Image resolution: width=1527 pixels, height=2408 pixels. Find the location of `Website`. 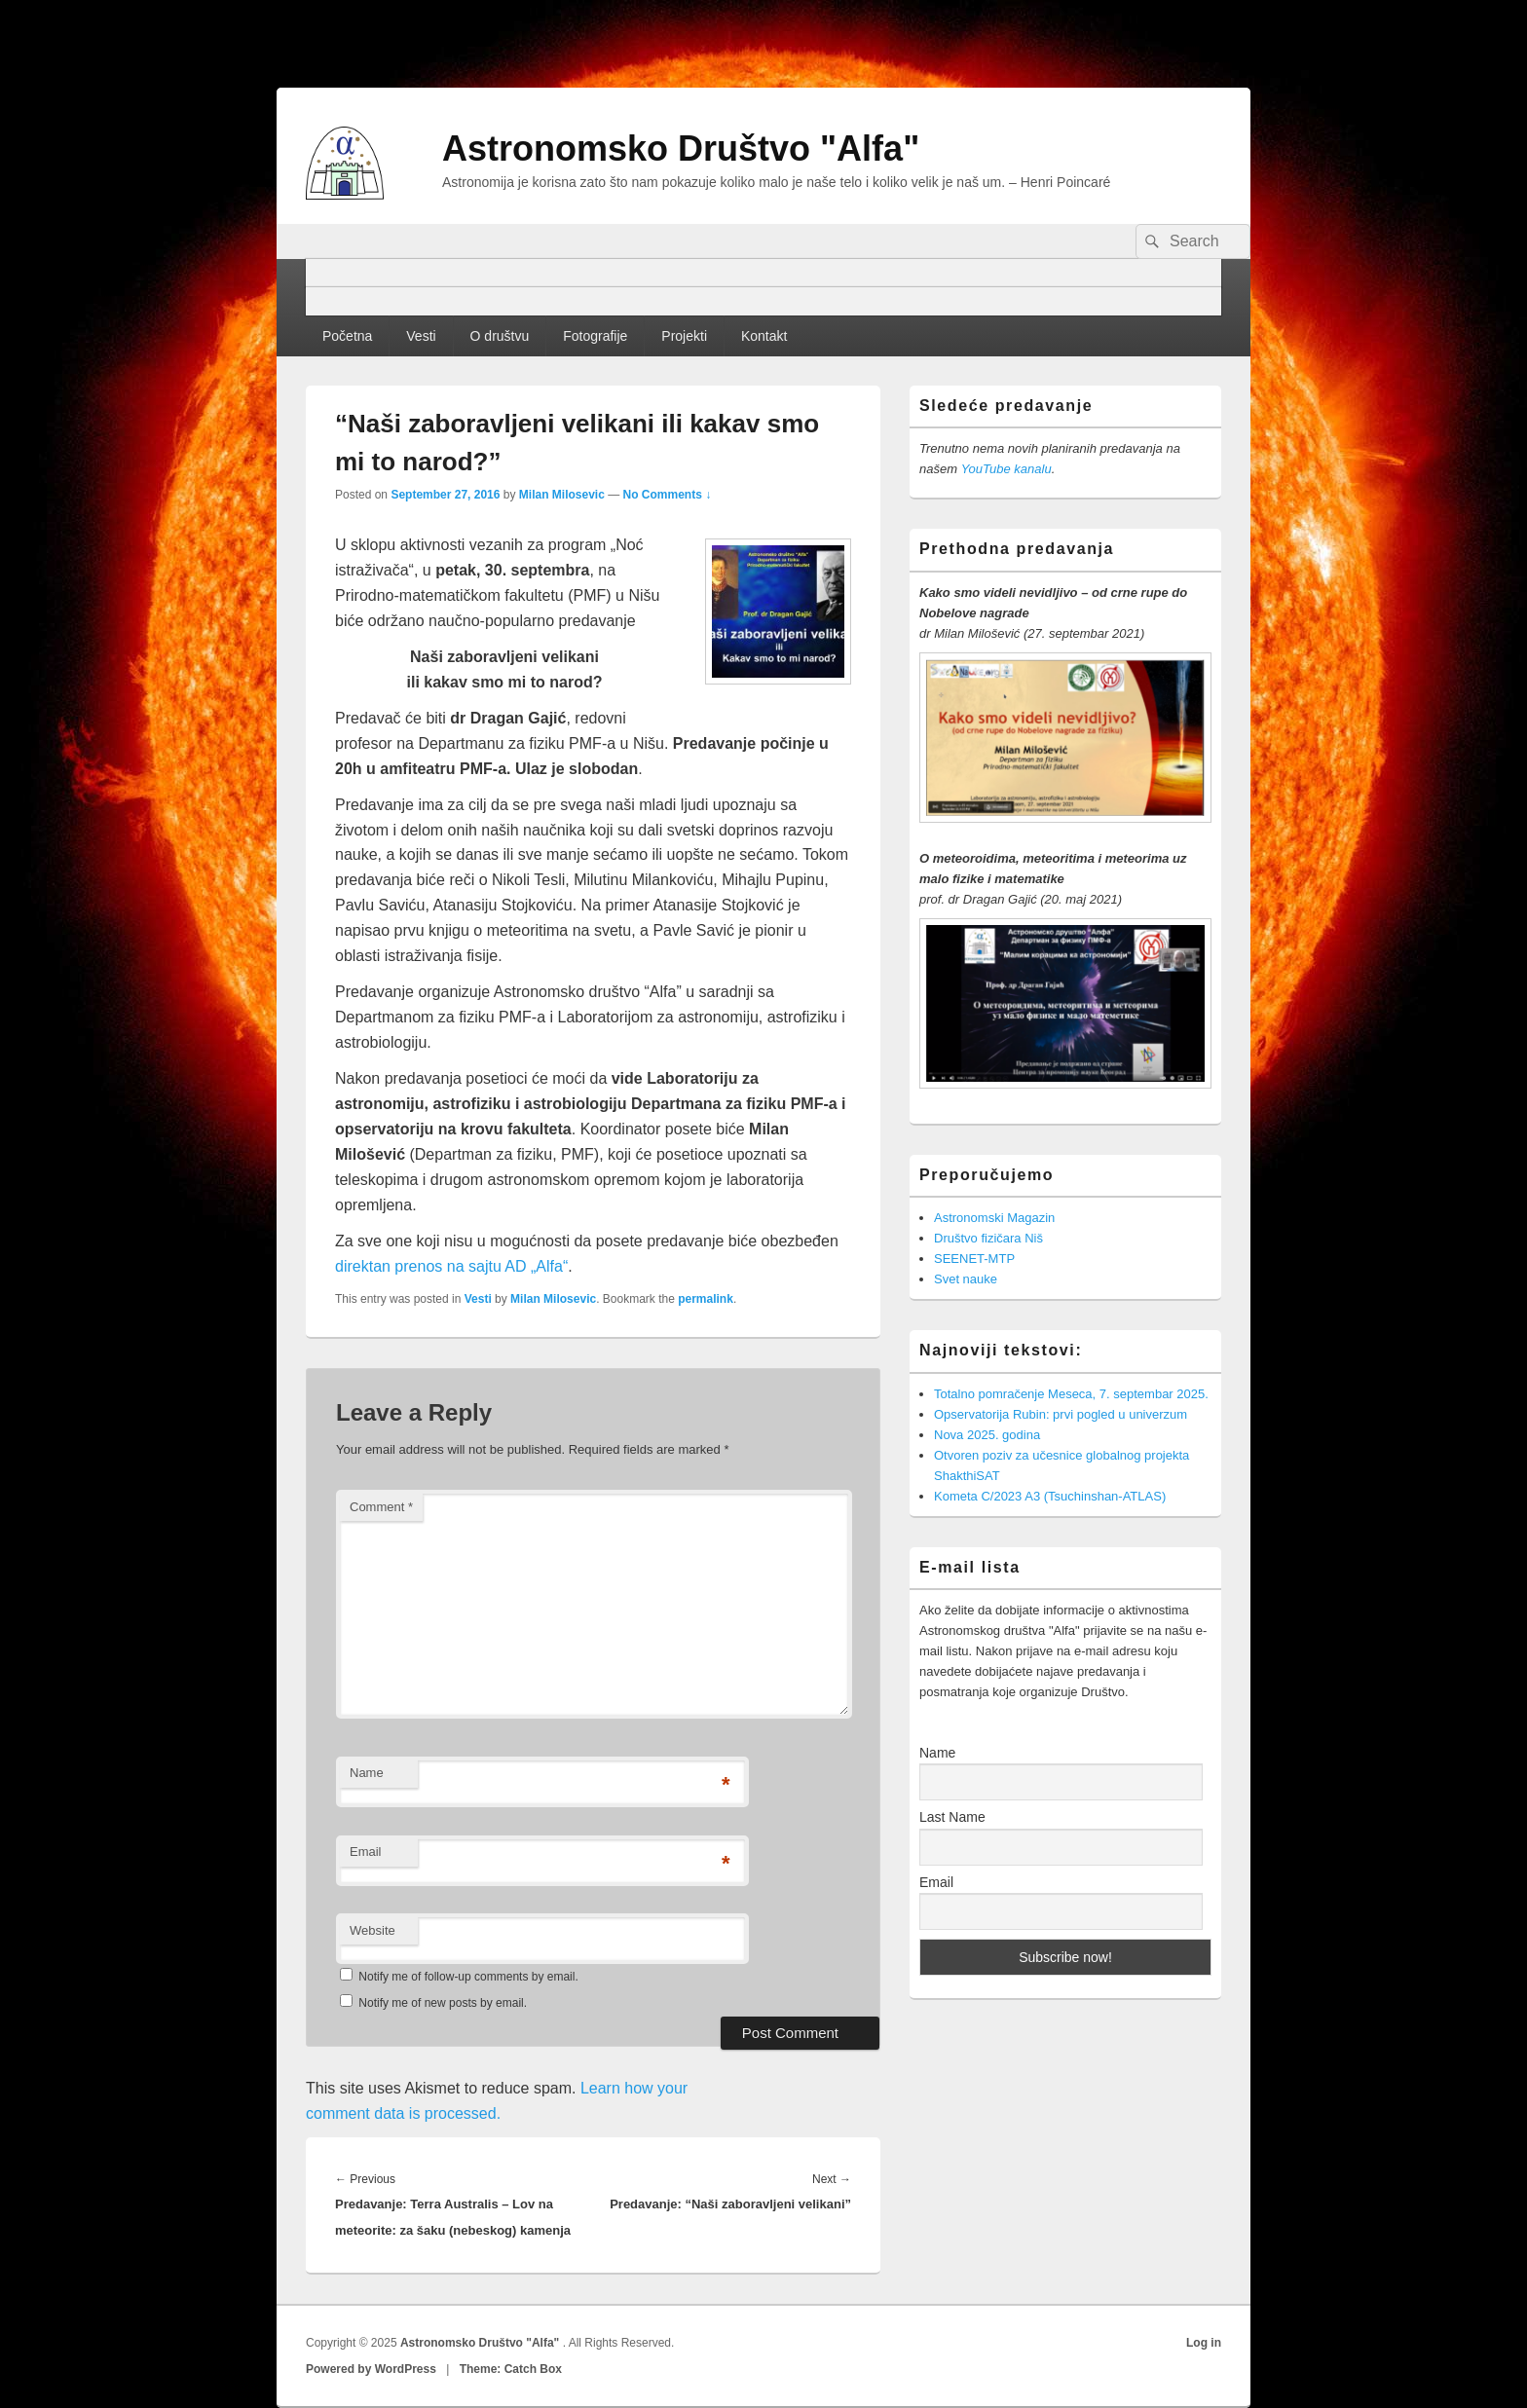

Website is located at coordinates (372, 1930).